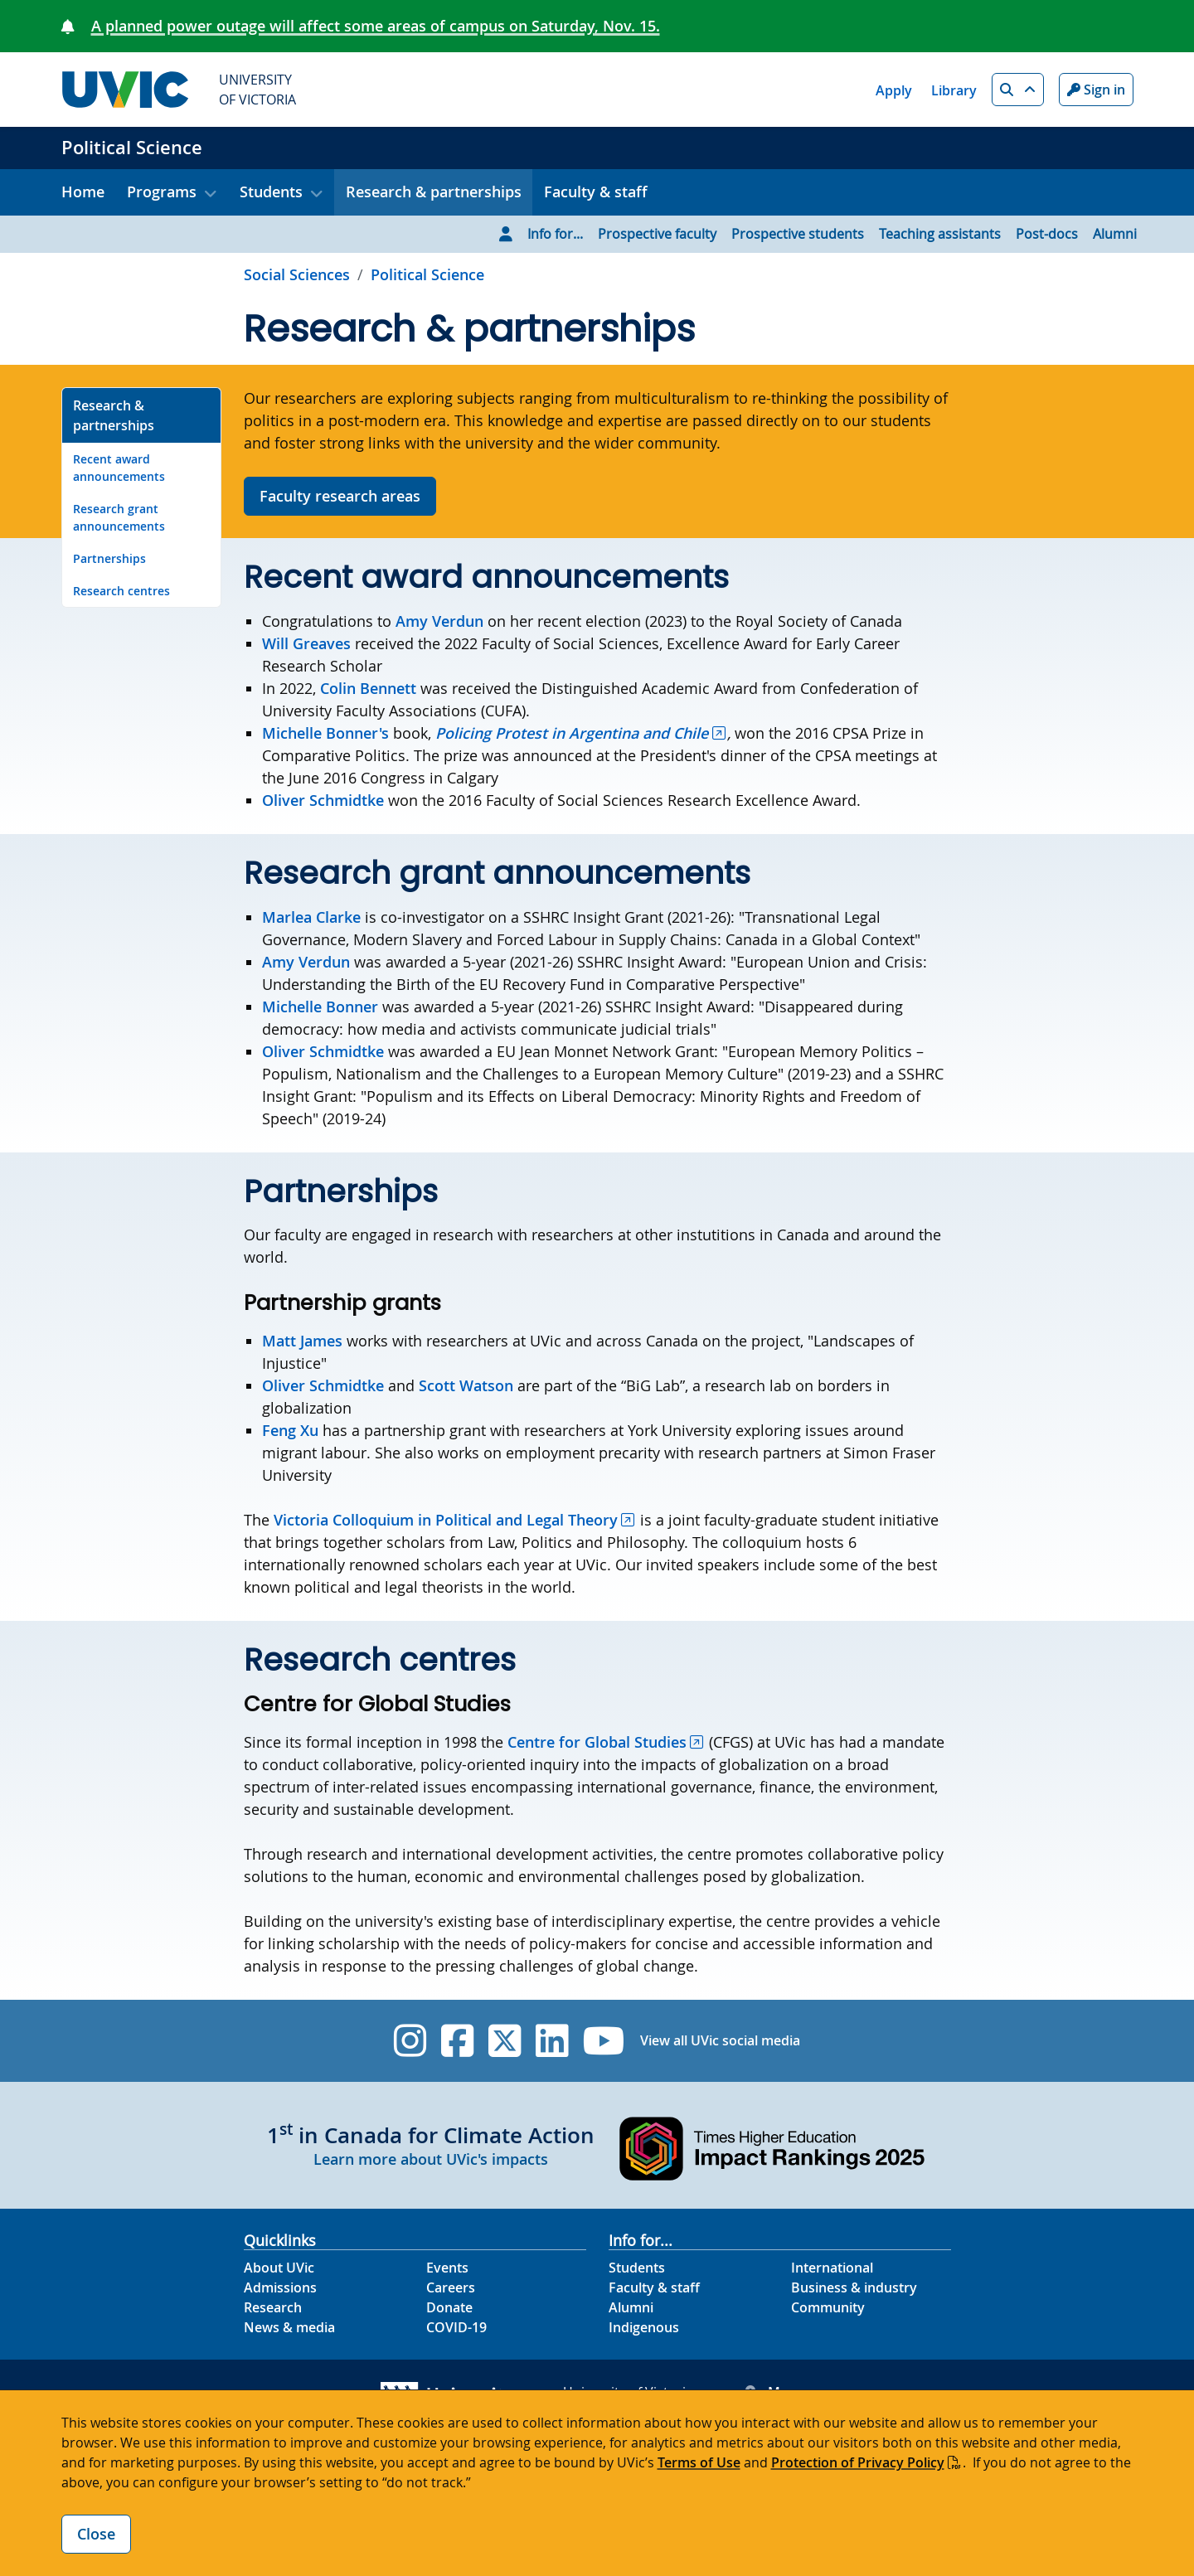 This screenshot has height=2576, width=1194. Describe the element at coordinates (797, 234) in the screenshot. I see `Prospective students [Go to Prospective students page]` at that location.